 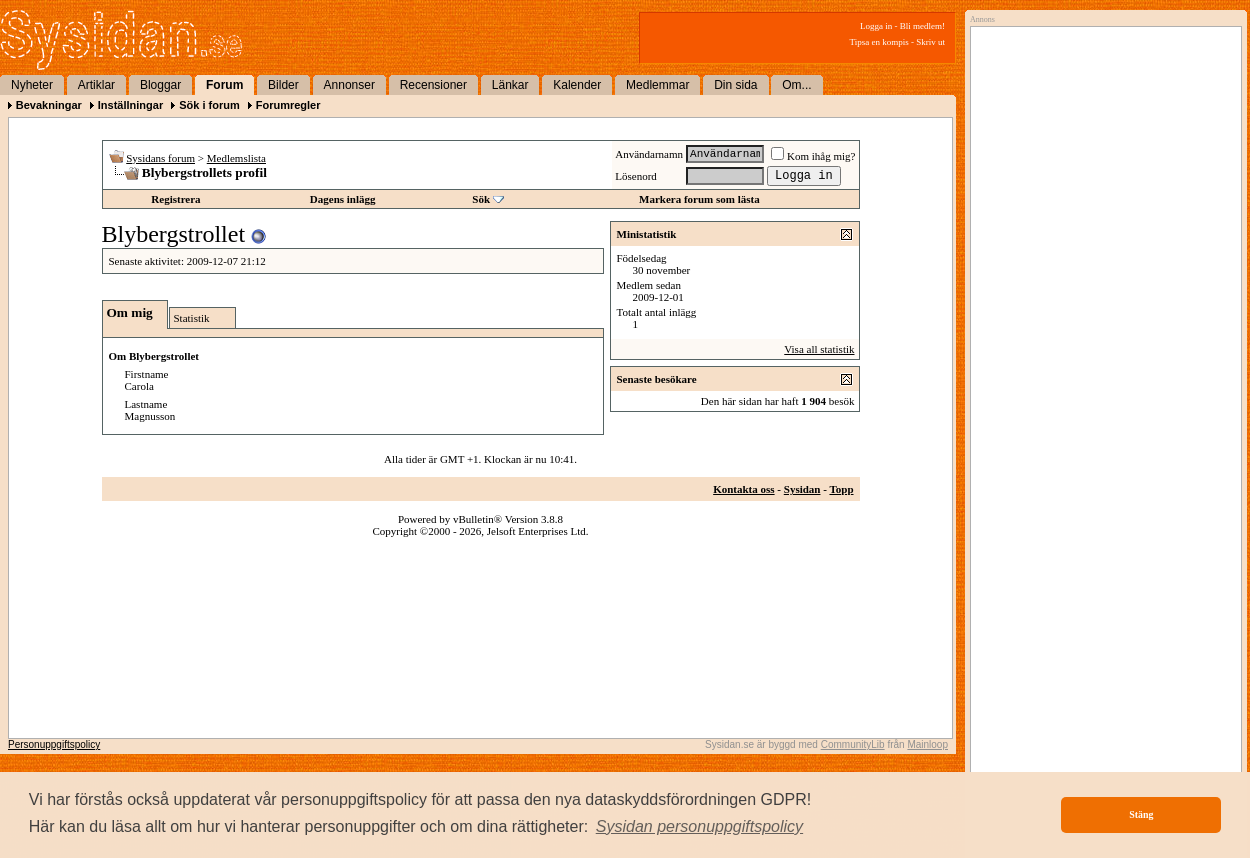 What do you see at coordinates (813, 156) in the screenshot?
I see `Kom ihåg mig?` at bounding box center [813, 156].